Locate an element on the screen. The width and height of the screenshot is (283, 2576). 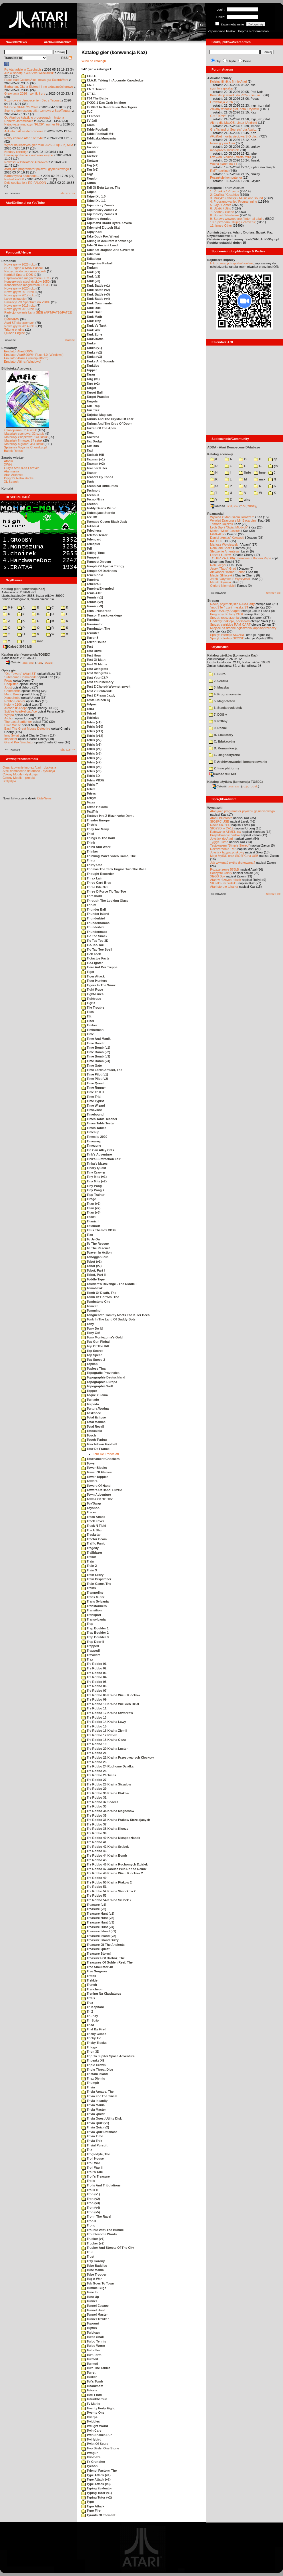
Timeslip 2020 is located at coordinates (94, 1136).